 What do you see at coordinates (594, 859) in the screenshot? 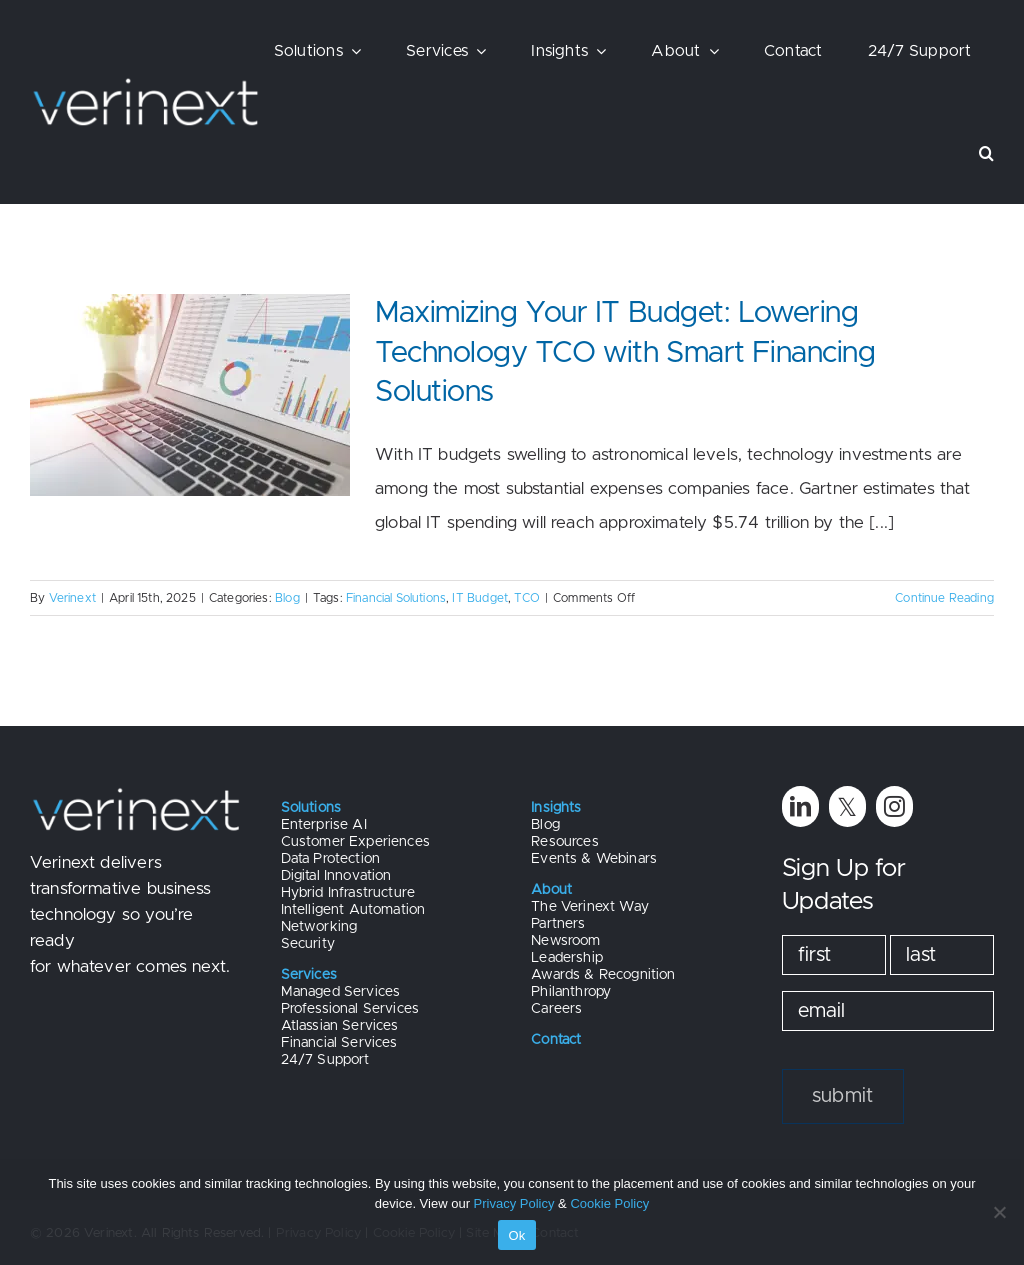
I see `Events & Webinars` at bounding box center [594, 859].